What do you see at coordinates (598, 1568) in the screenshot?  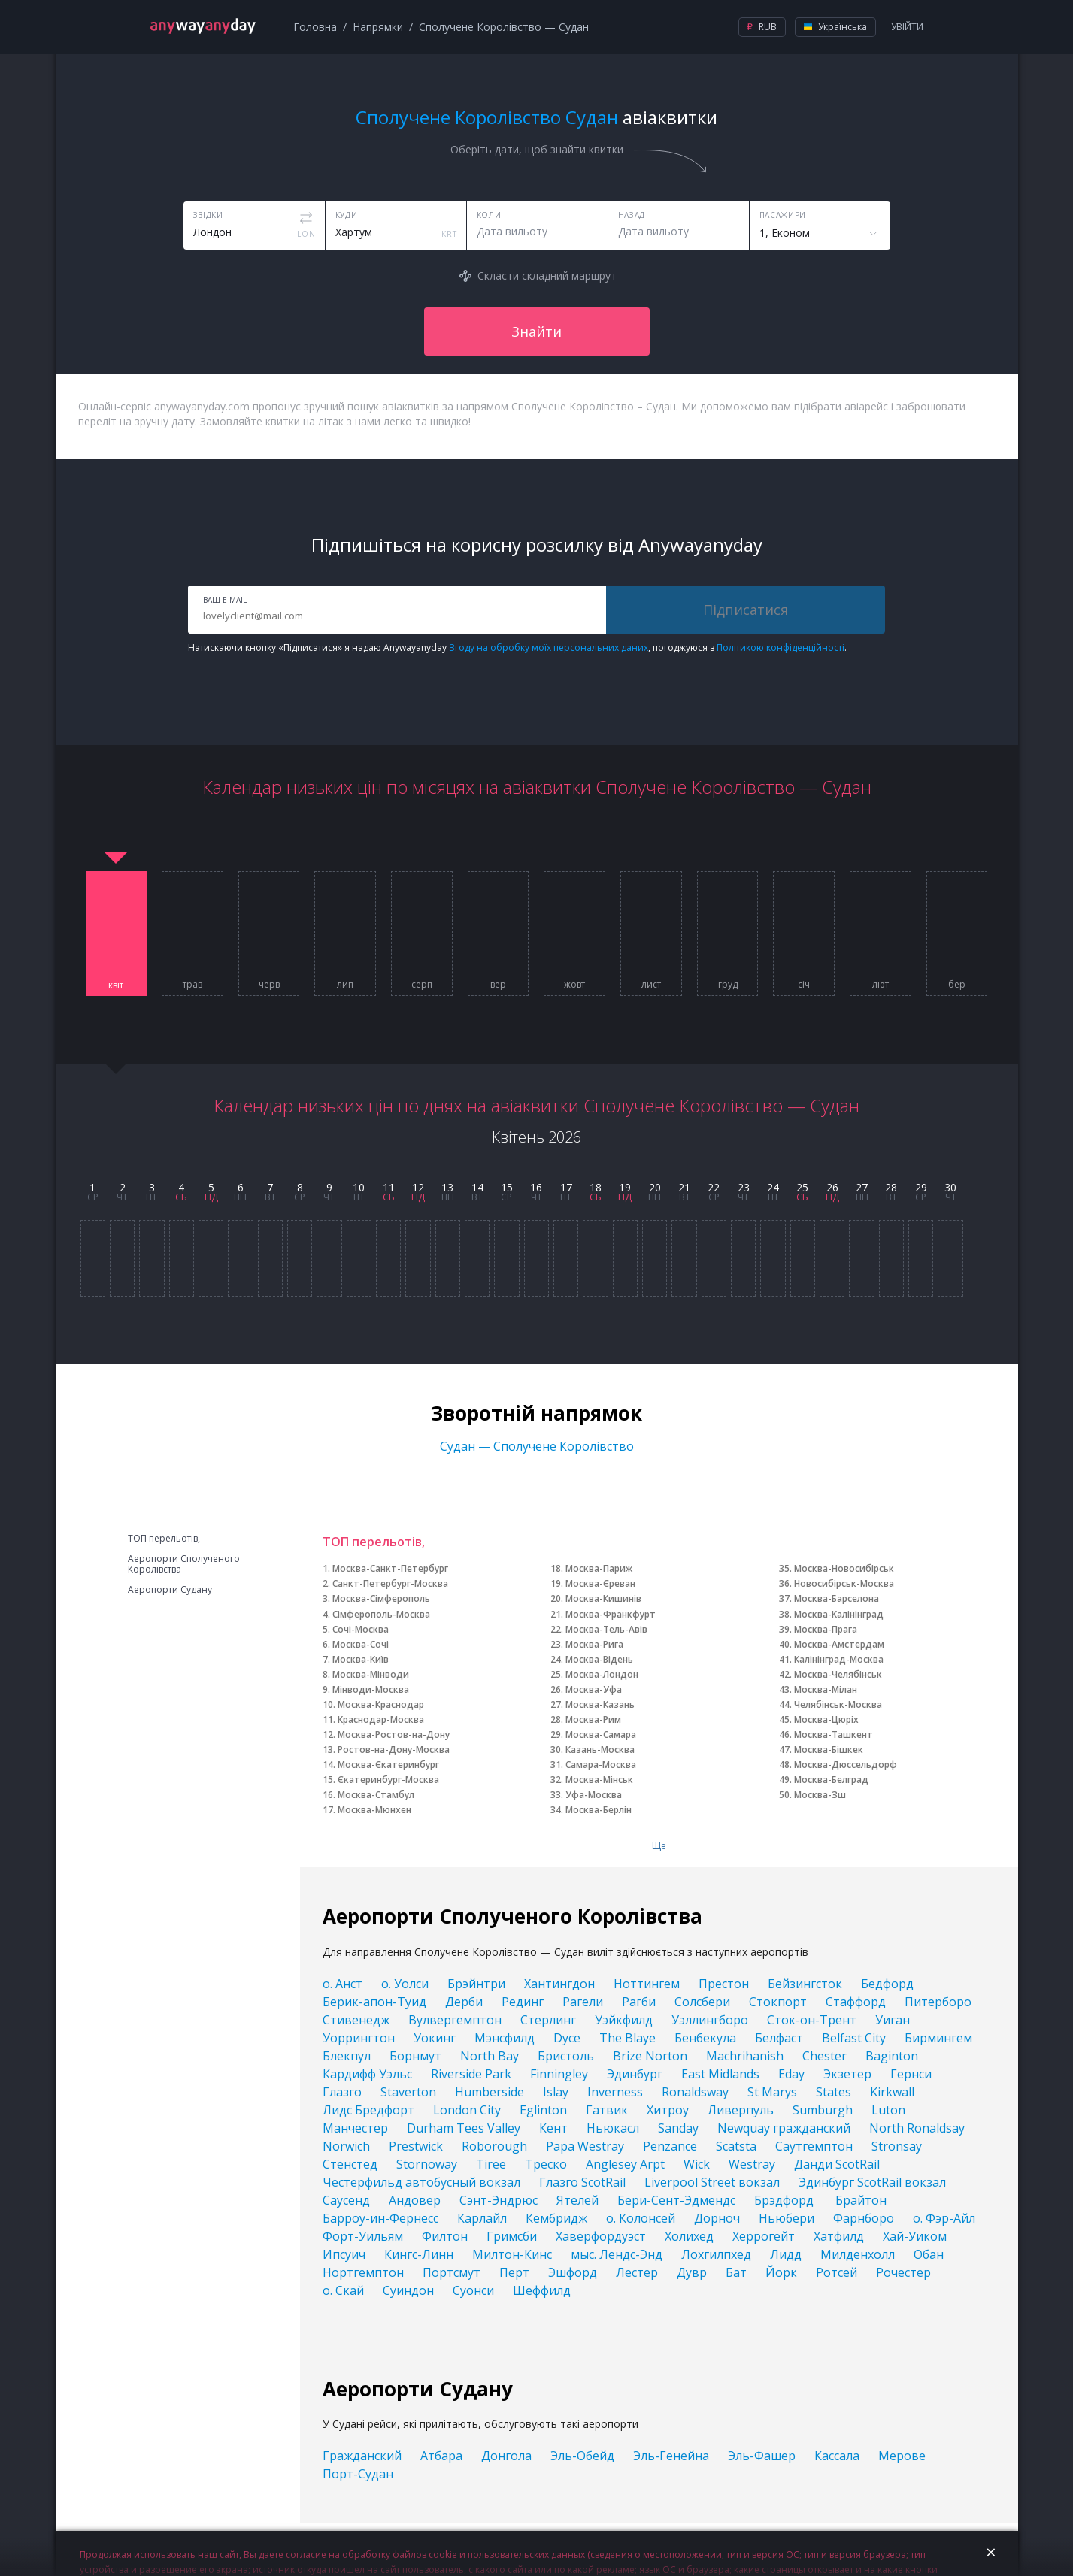 I see `Москва-Париж` at bounding box center [598, 1568].